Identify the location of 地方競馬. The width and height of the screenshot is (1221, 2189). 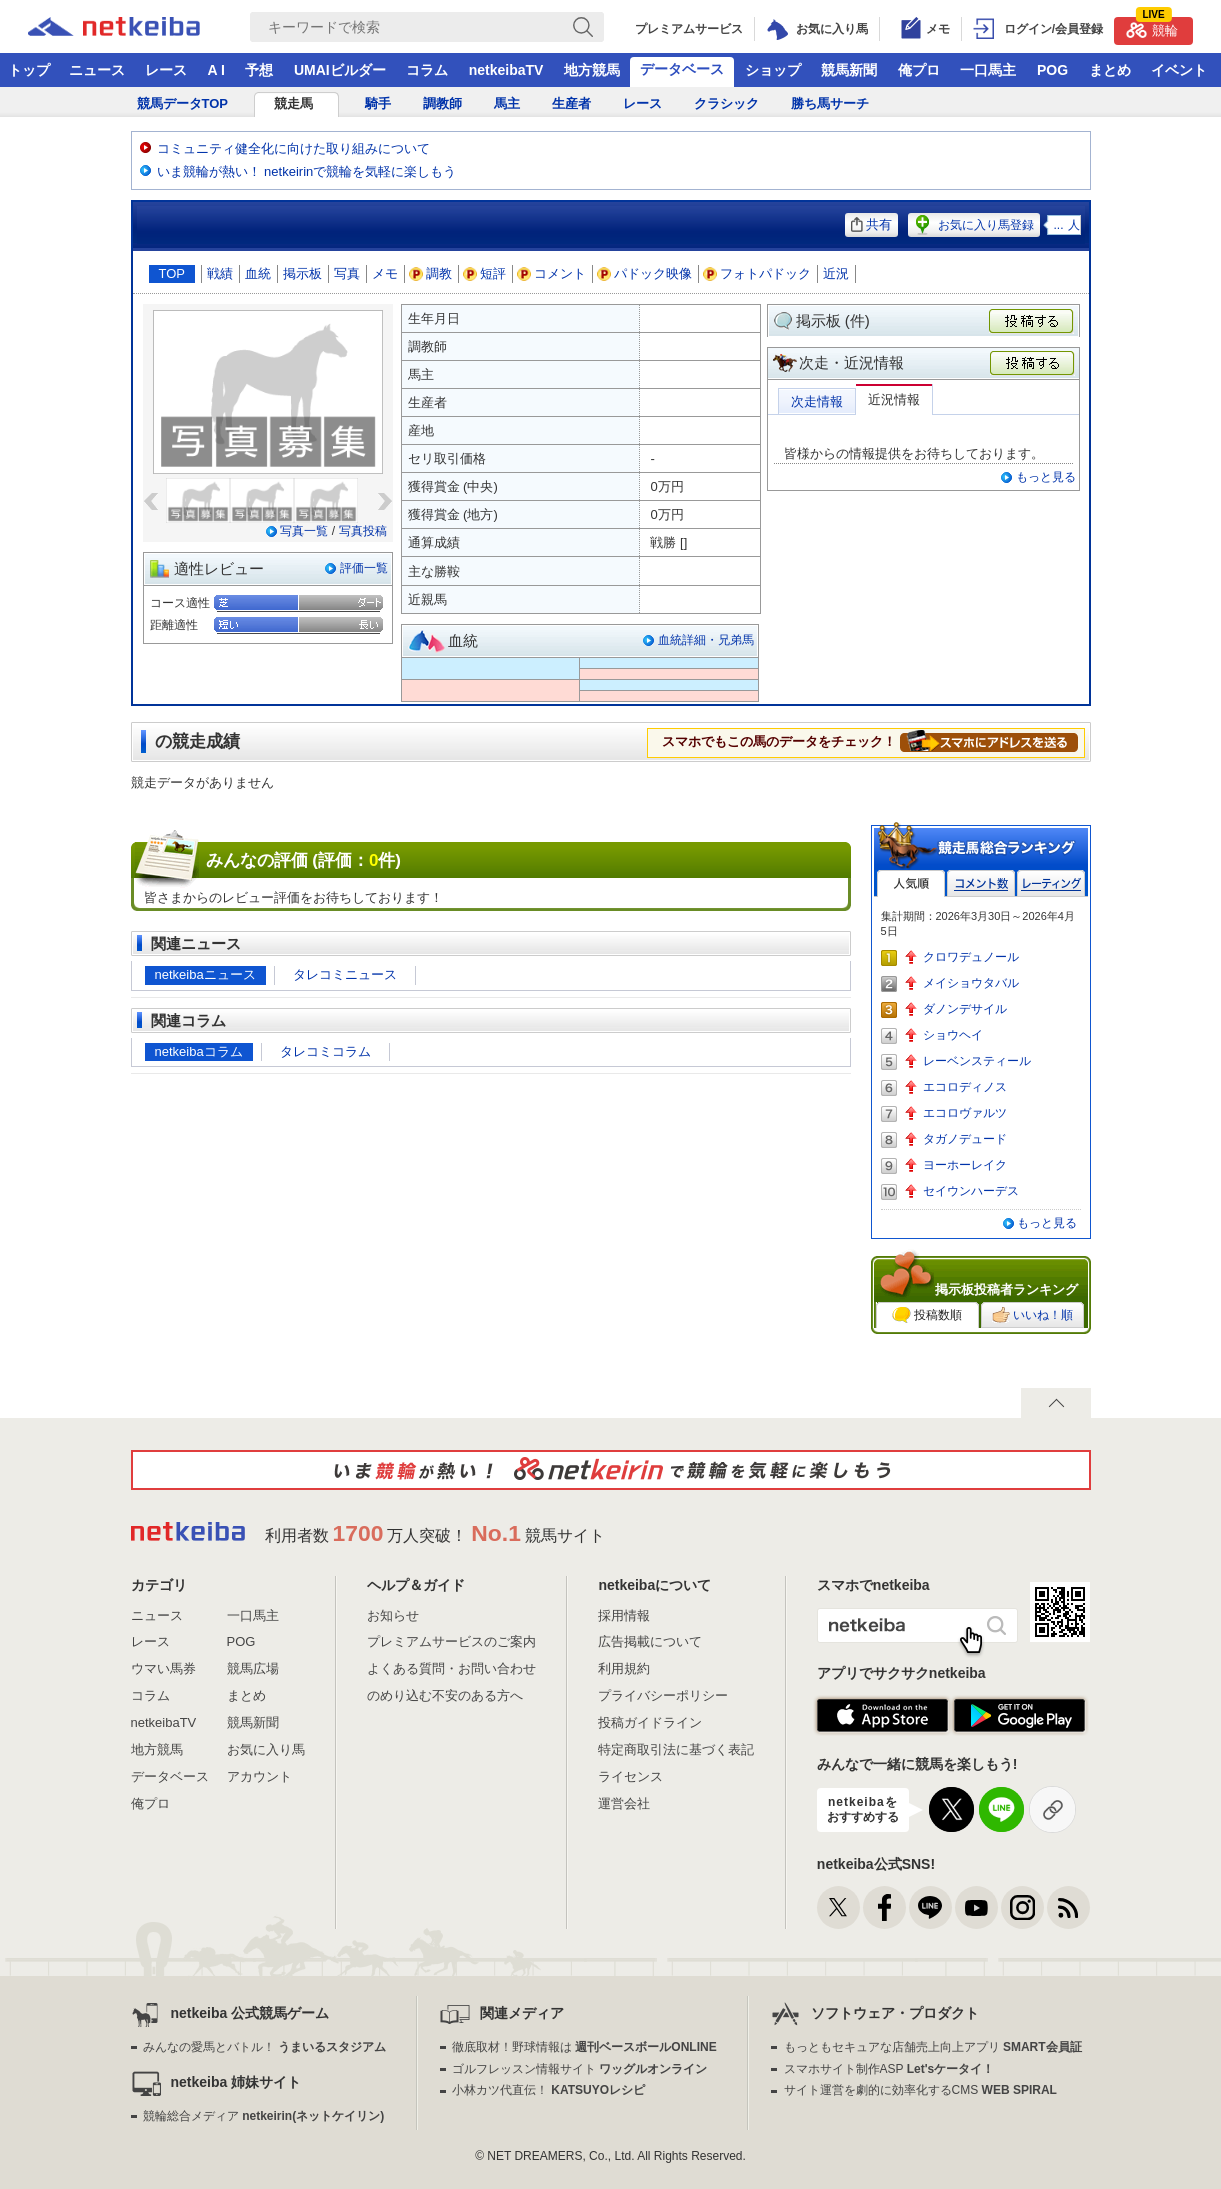
(592, 70).